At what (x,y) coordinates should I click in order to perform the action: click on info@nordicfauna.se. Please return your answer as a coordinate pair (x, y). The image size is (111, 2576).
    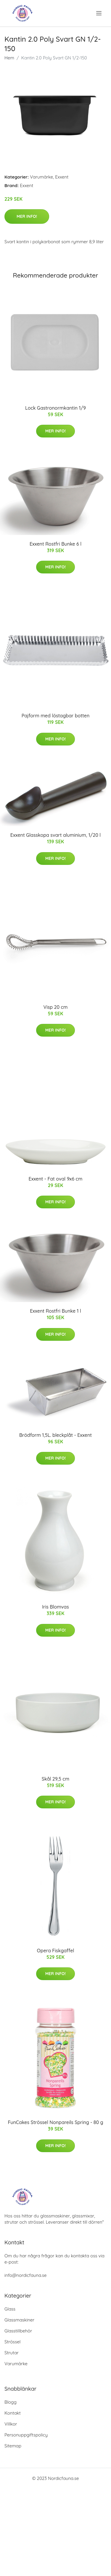
    Looking at the image, I should click on (25, 2275).